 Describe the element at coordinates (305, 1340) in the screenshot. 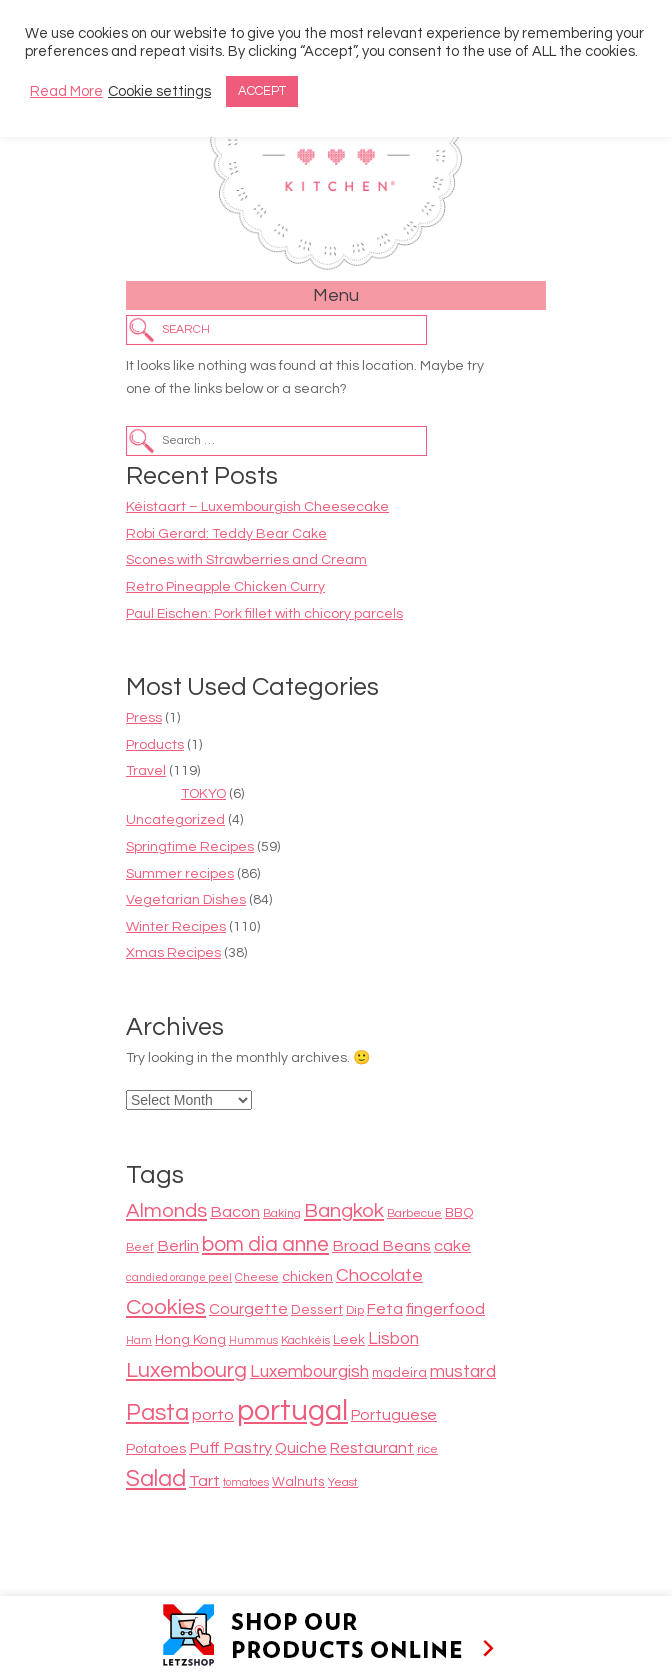

I see `Kachkéis [Kachkéis (8 items)]` at that location.